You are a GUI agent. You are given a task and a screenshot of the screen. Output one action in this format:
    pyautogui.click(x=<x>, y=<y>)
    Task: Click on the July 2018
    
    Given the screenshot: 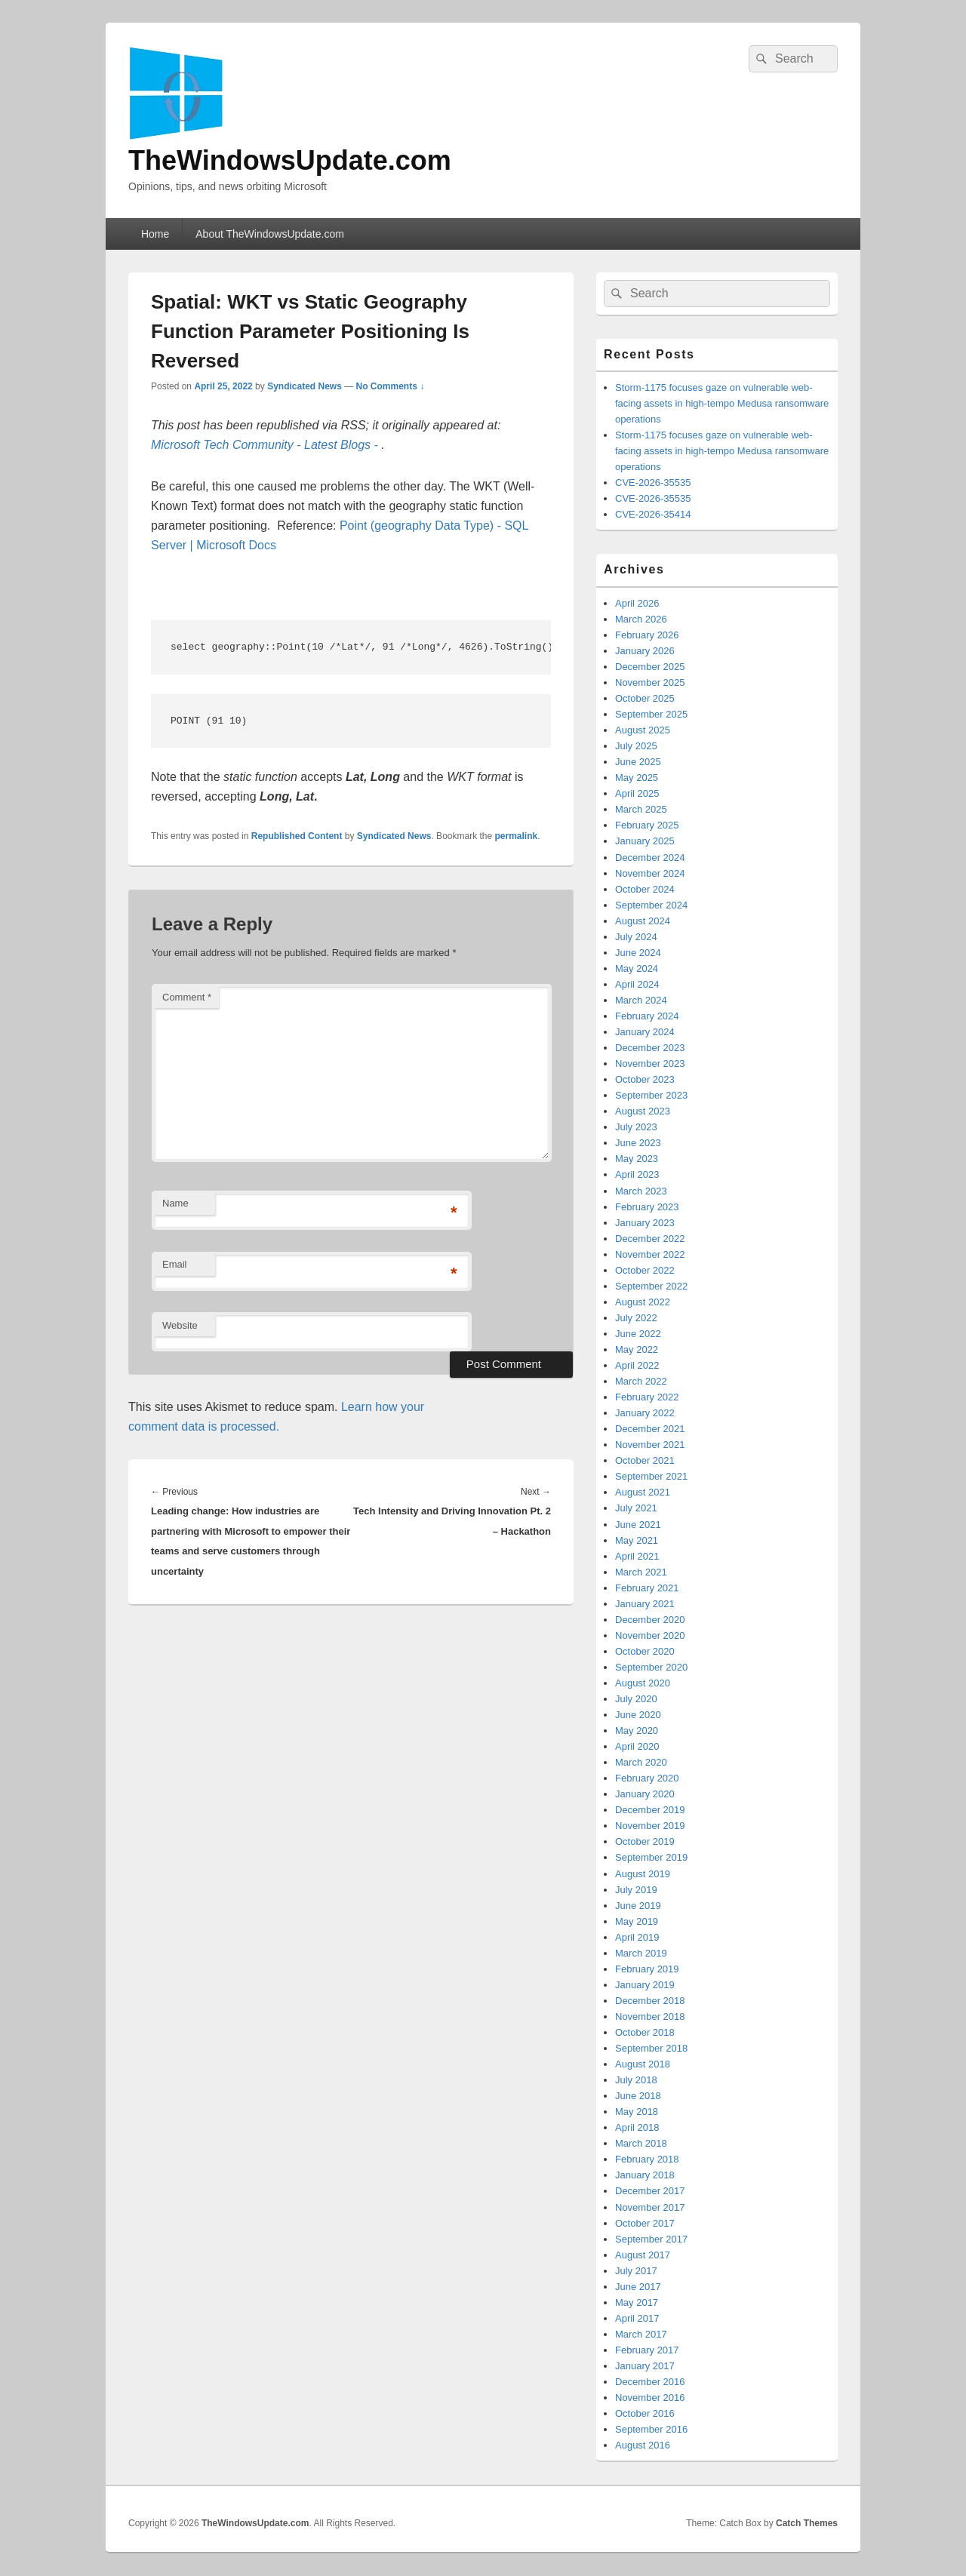 What is the action you would take?
    pyautogui.click(x=636, y=2080)
    